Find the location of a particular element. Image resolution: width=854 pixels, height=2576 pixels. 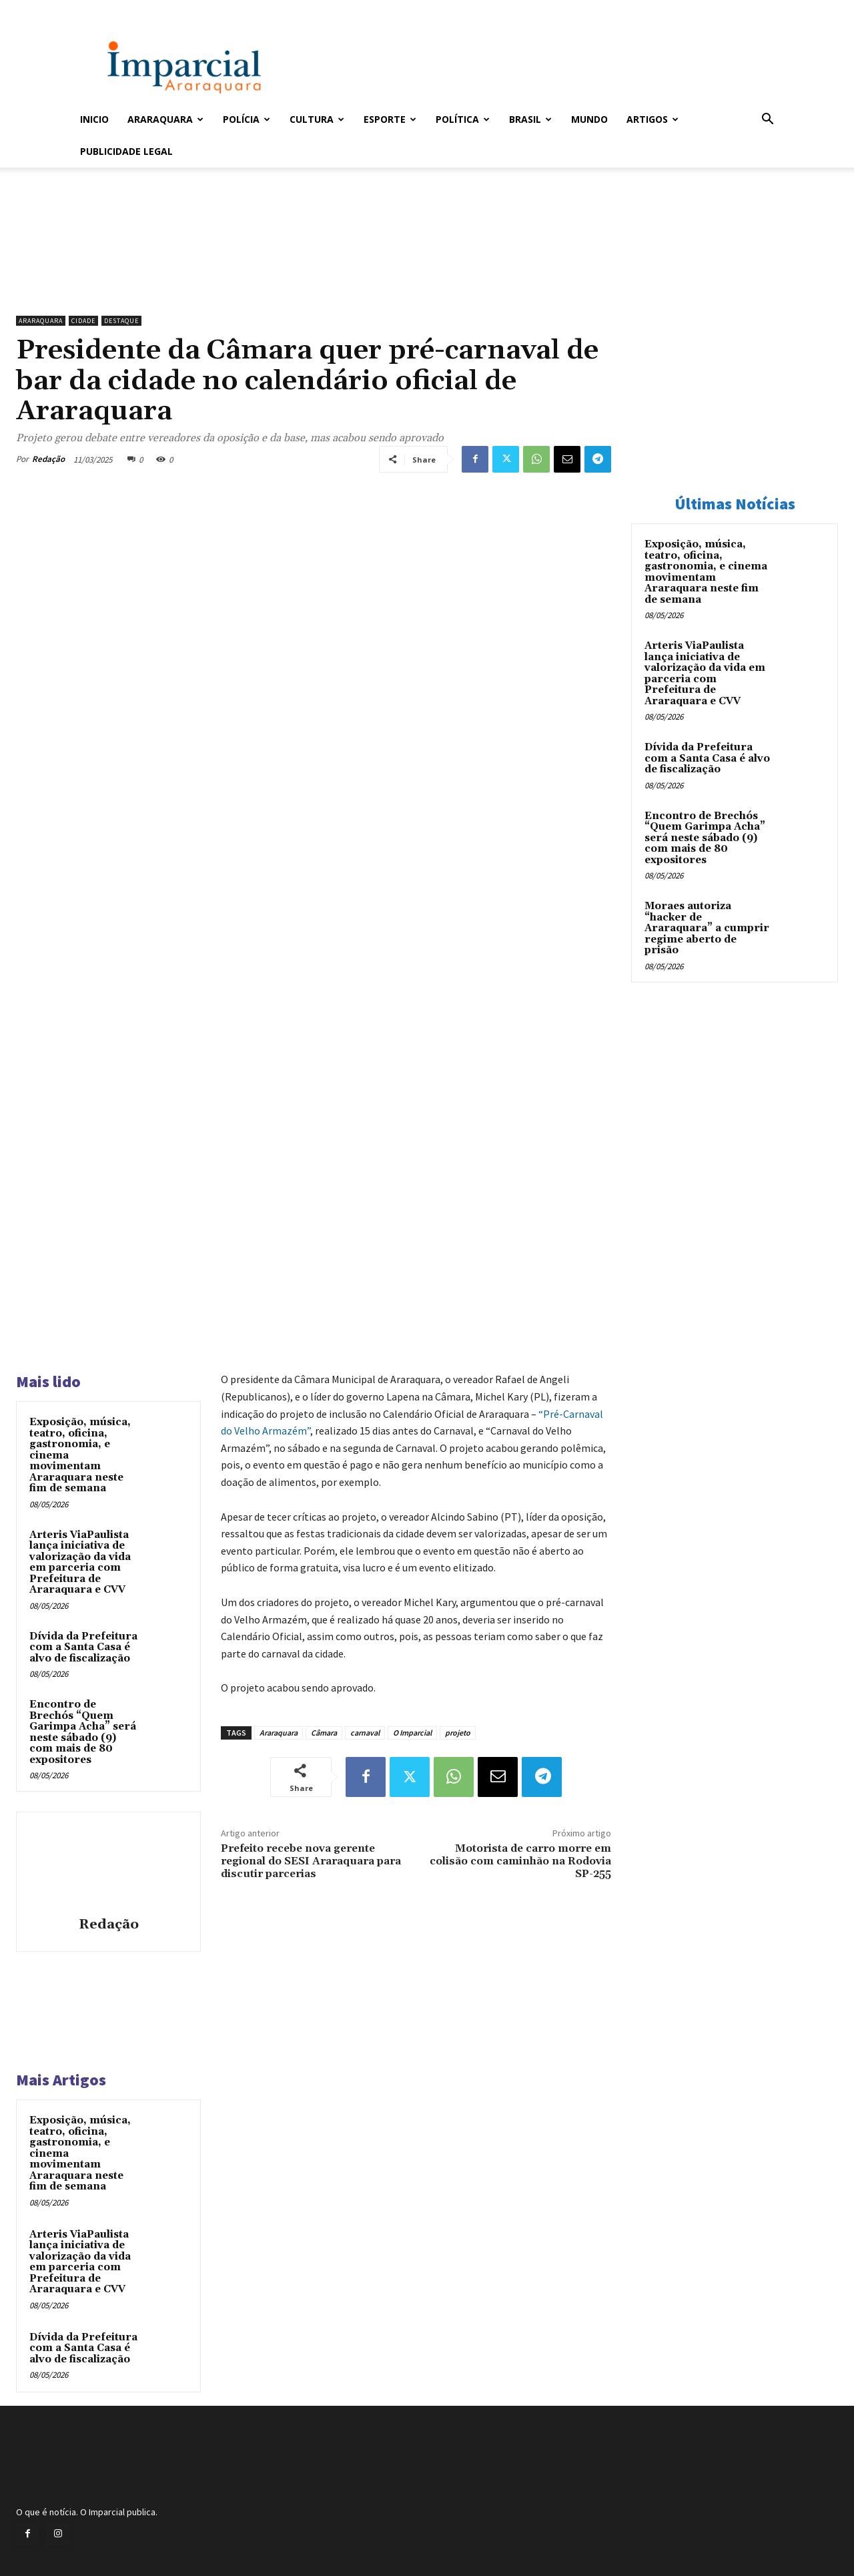

Entrar / Cadastrar is located at coordinates (102, 9).